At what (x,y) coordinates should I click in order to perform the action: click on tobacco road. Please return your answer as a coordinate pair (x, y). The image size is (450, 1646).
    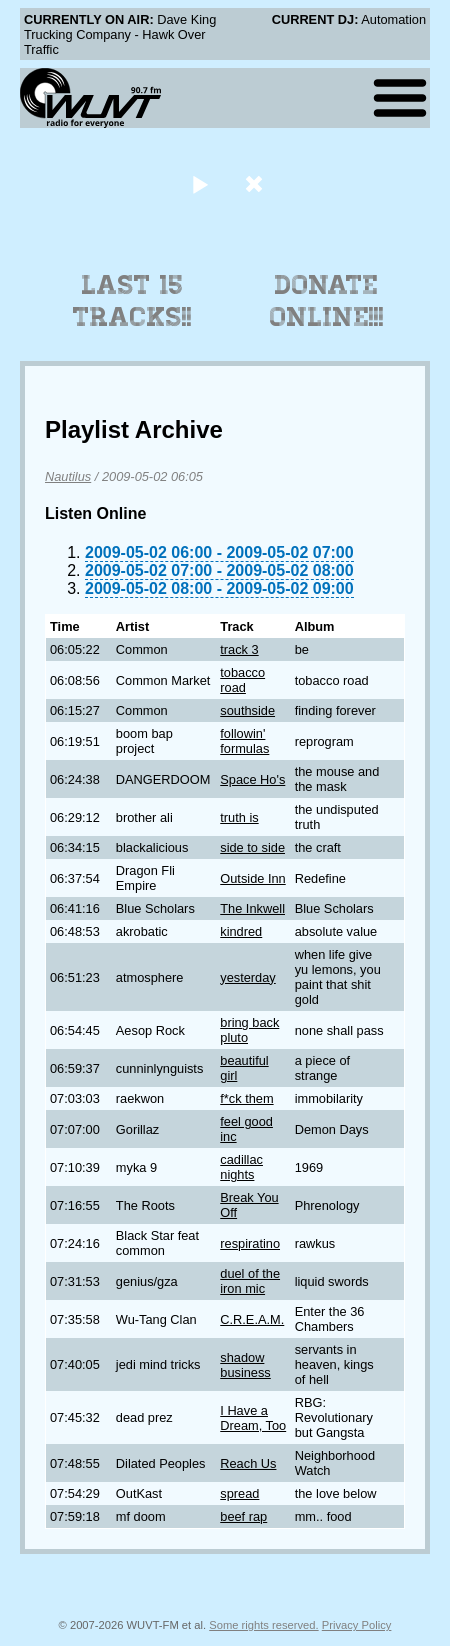
    Looking at the image, I should click on (242, 680).